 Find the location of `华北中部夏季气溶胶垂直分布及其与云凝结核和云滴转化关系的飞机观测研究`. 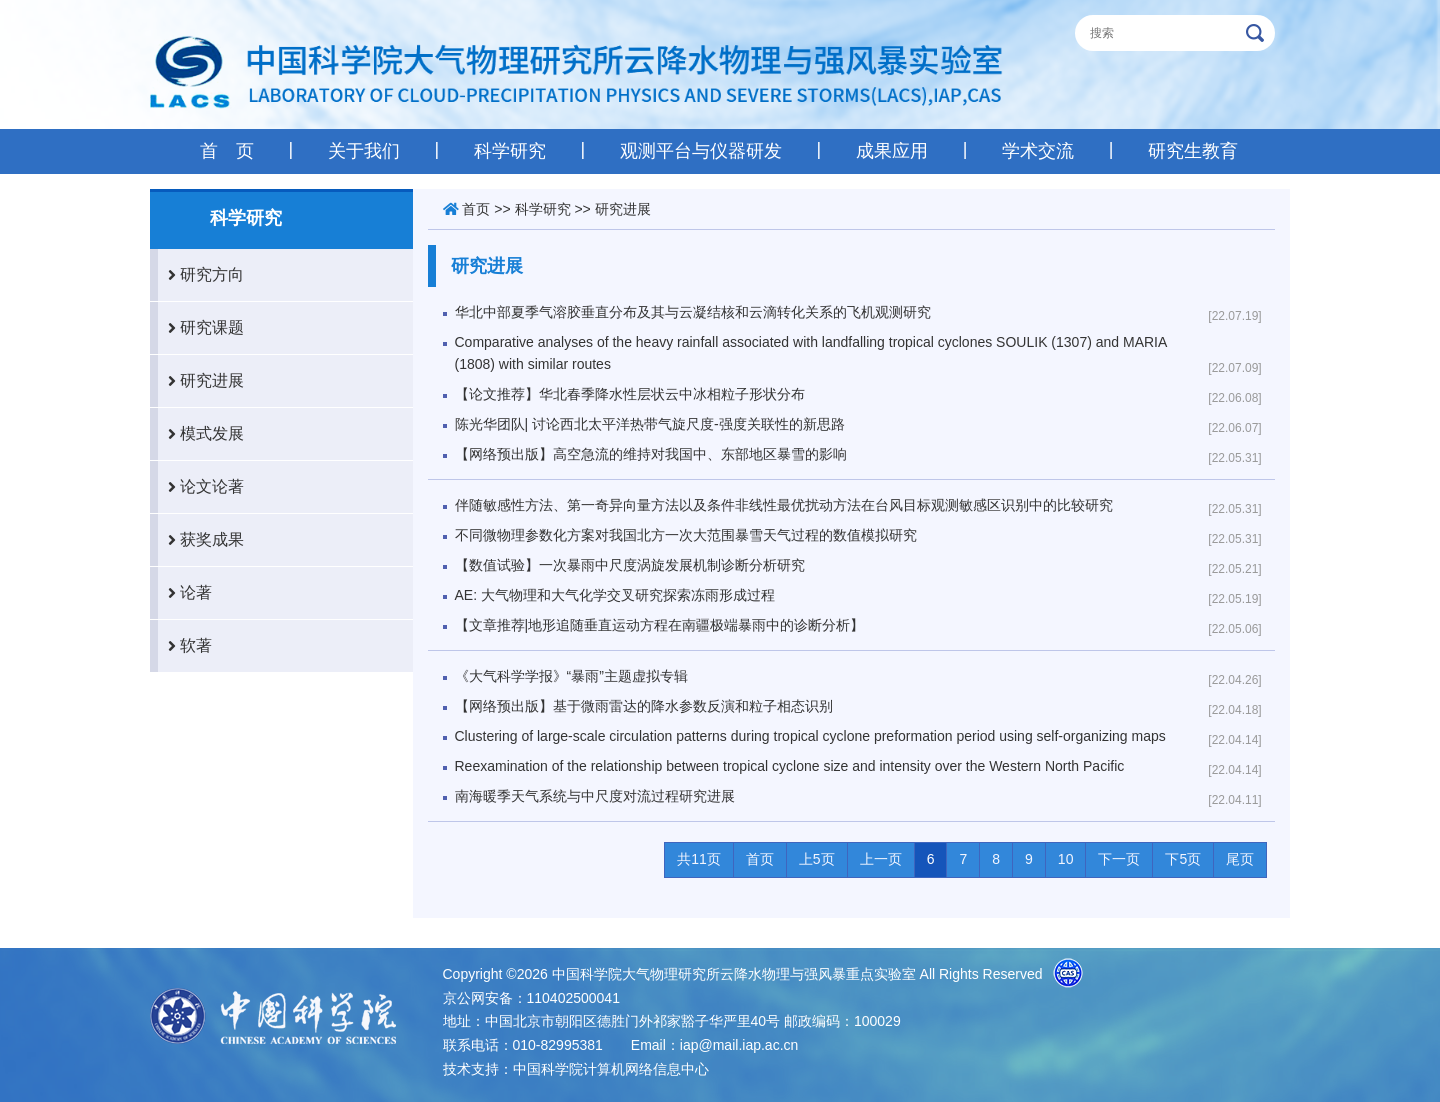

华北中部夏季气溶胶垂直分布及其与云凝结核和云滴转化关系的飞机观测研究 is located at coordinates (693, 312).